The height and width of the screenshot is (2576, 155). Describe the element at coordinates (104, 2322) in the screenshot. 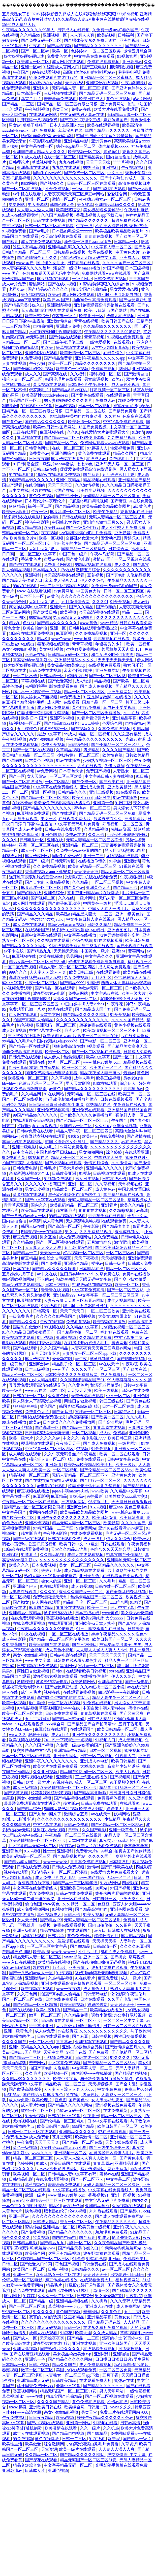

I see `国产精品无码在线` at that location.